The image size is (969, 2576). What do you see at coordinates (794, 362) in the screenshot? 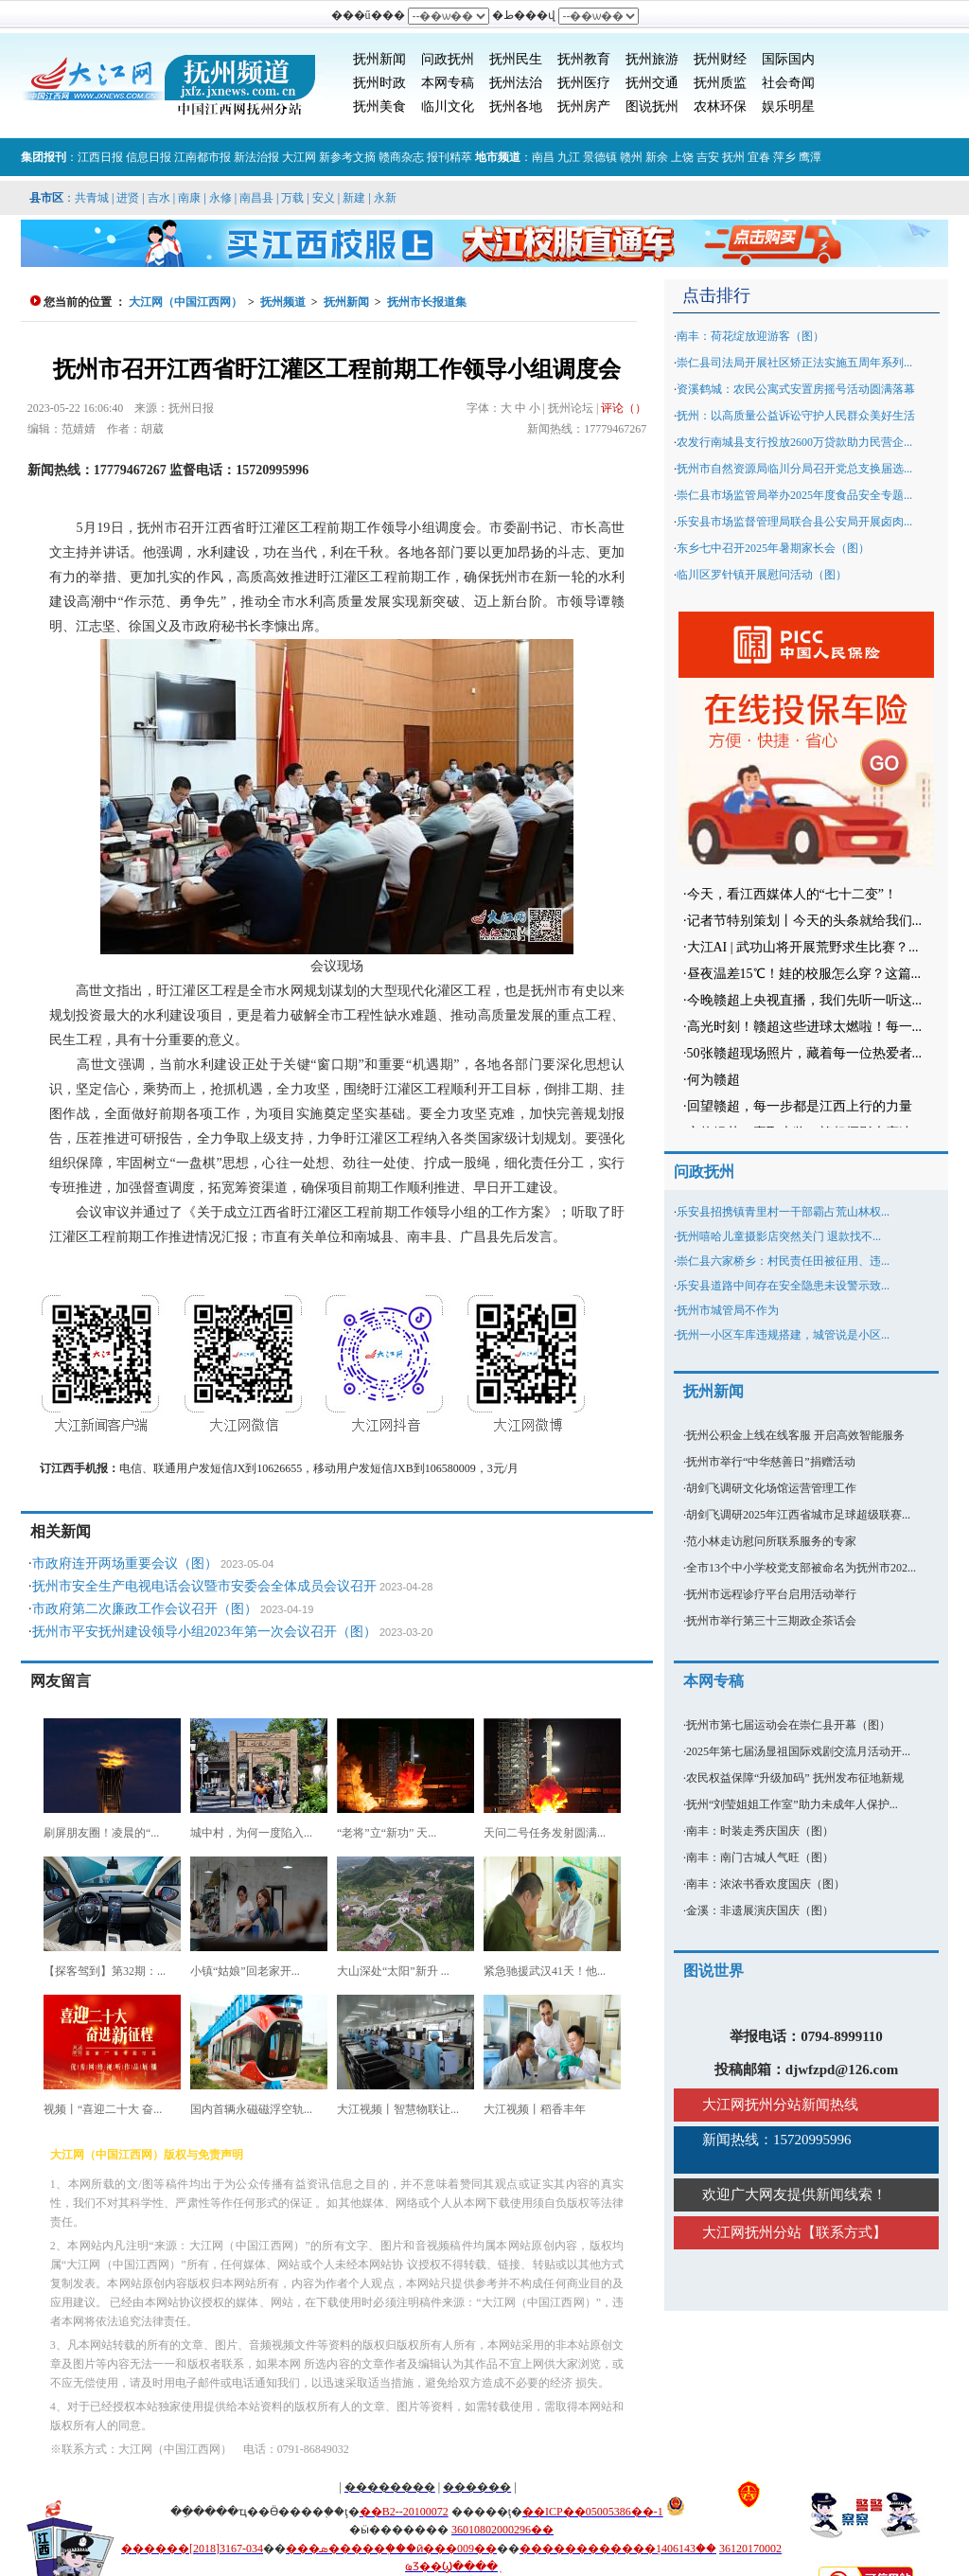
I see `崇仁县司法局开展社区矫正法实施五周年系列...` at bounding box center [794, 362].